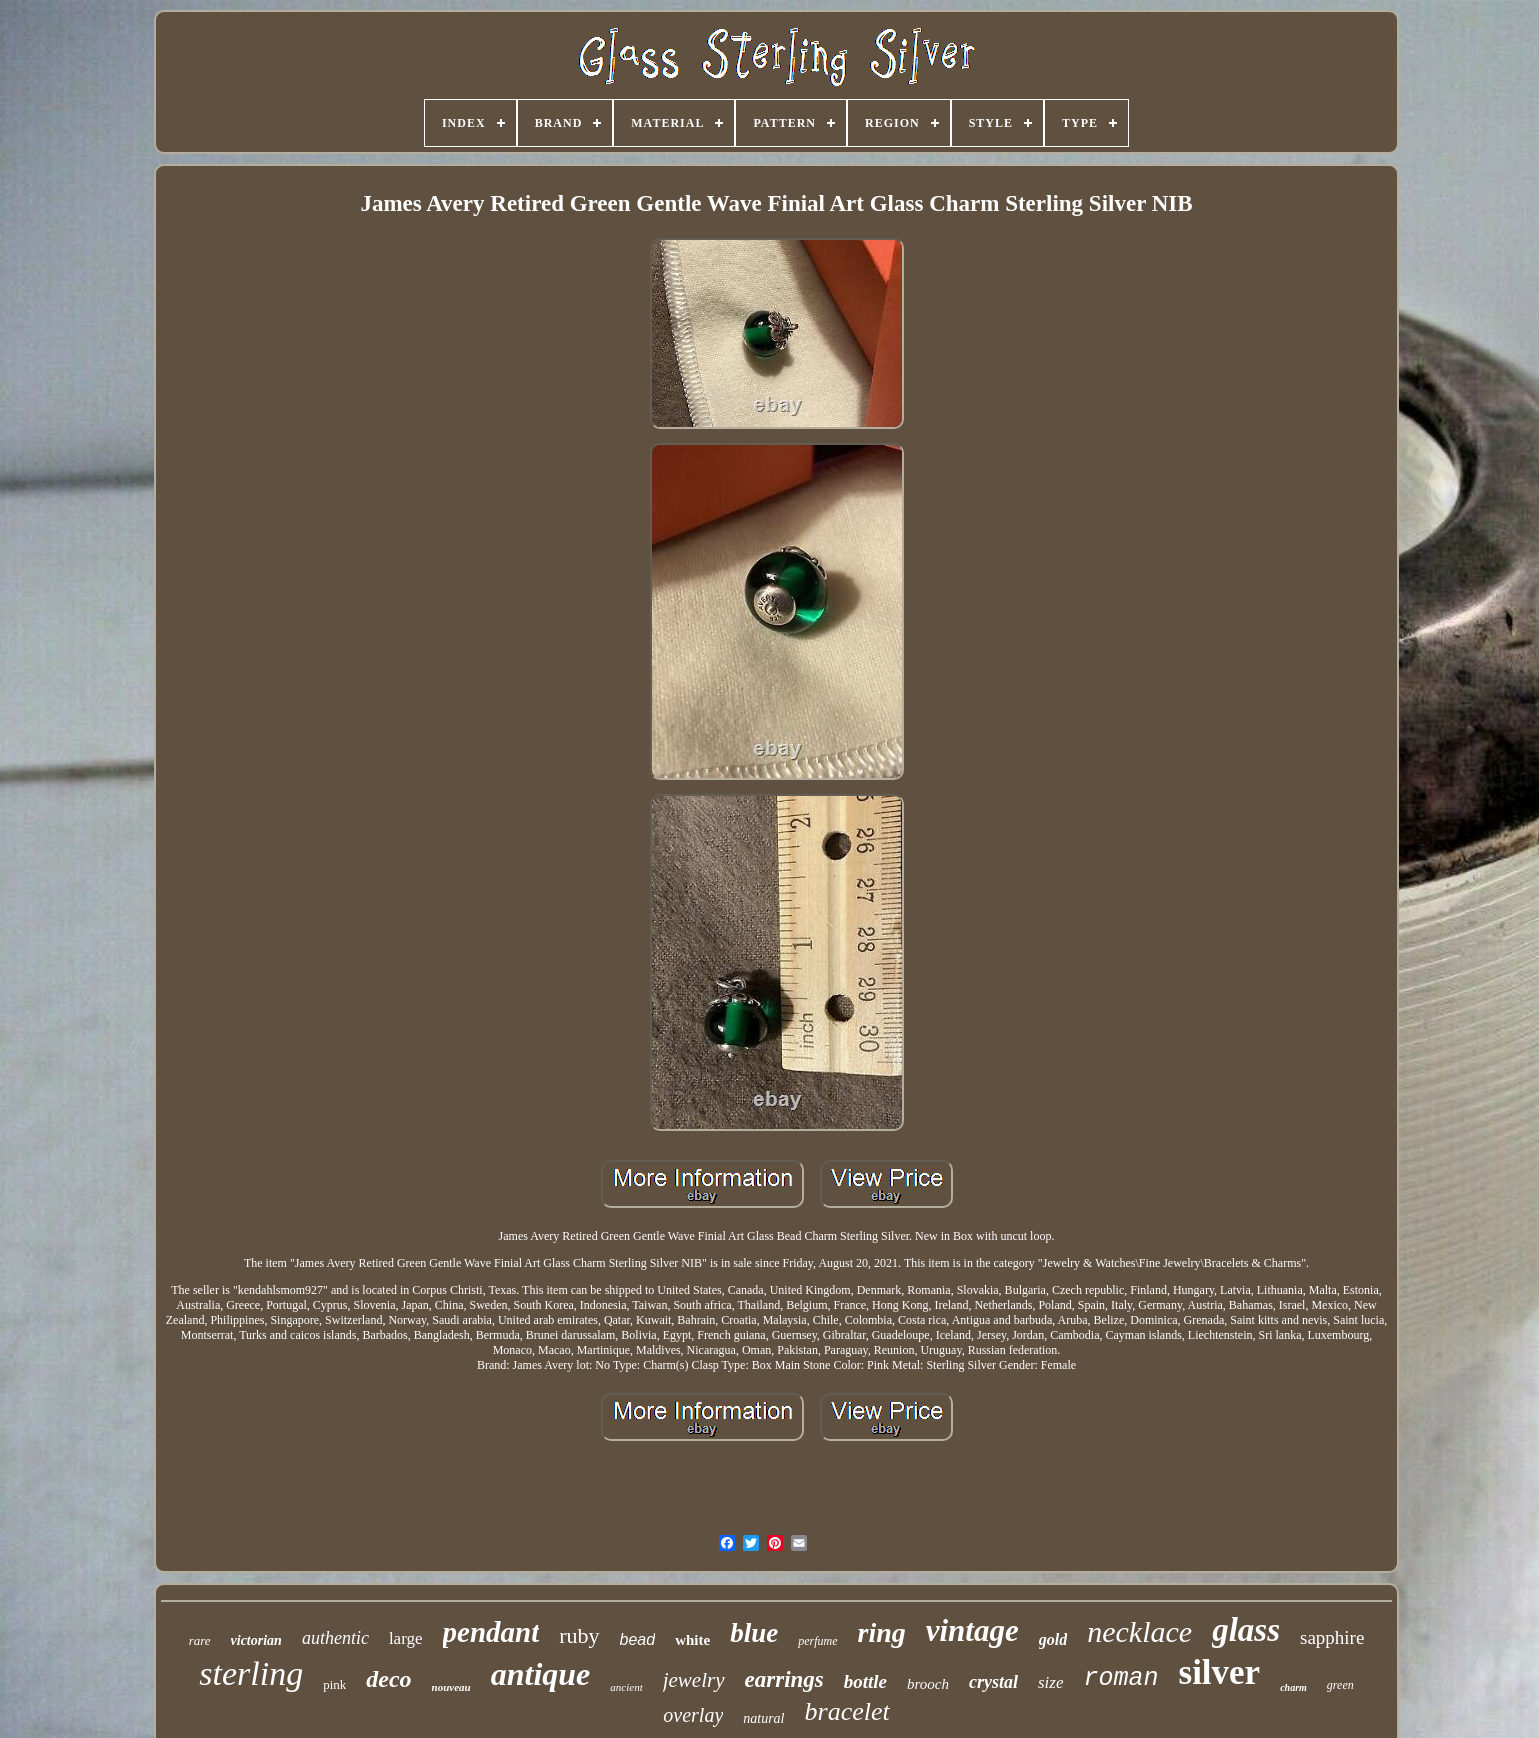 The height and width of the screenshot is (1738, 1539). I want to click on ruby, so click(579, 1635).